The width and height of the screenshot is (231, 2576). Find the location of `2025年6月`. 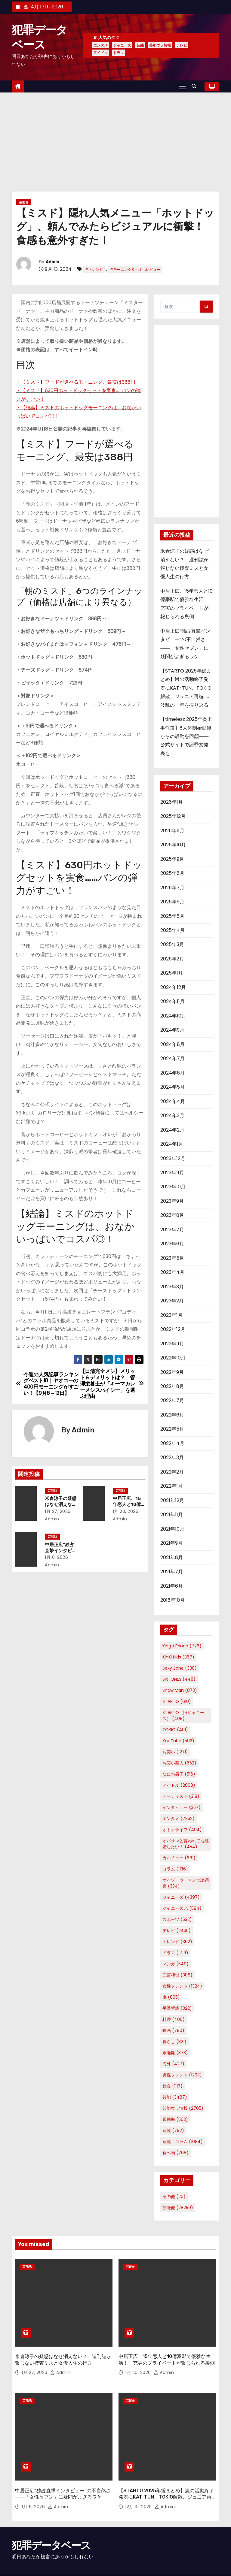

2025年6月 is located at coordinates (172, 901).